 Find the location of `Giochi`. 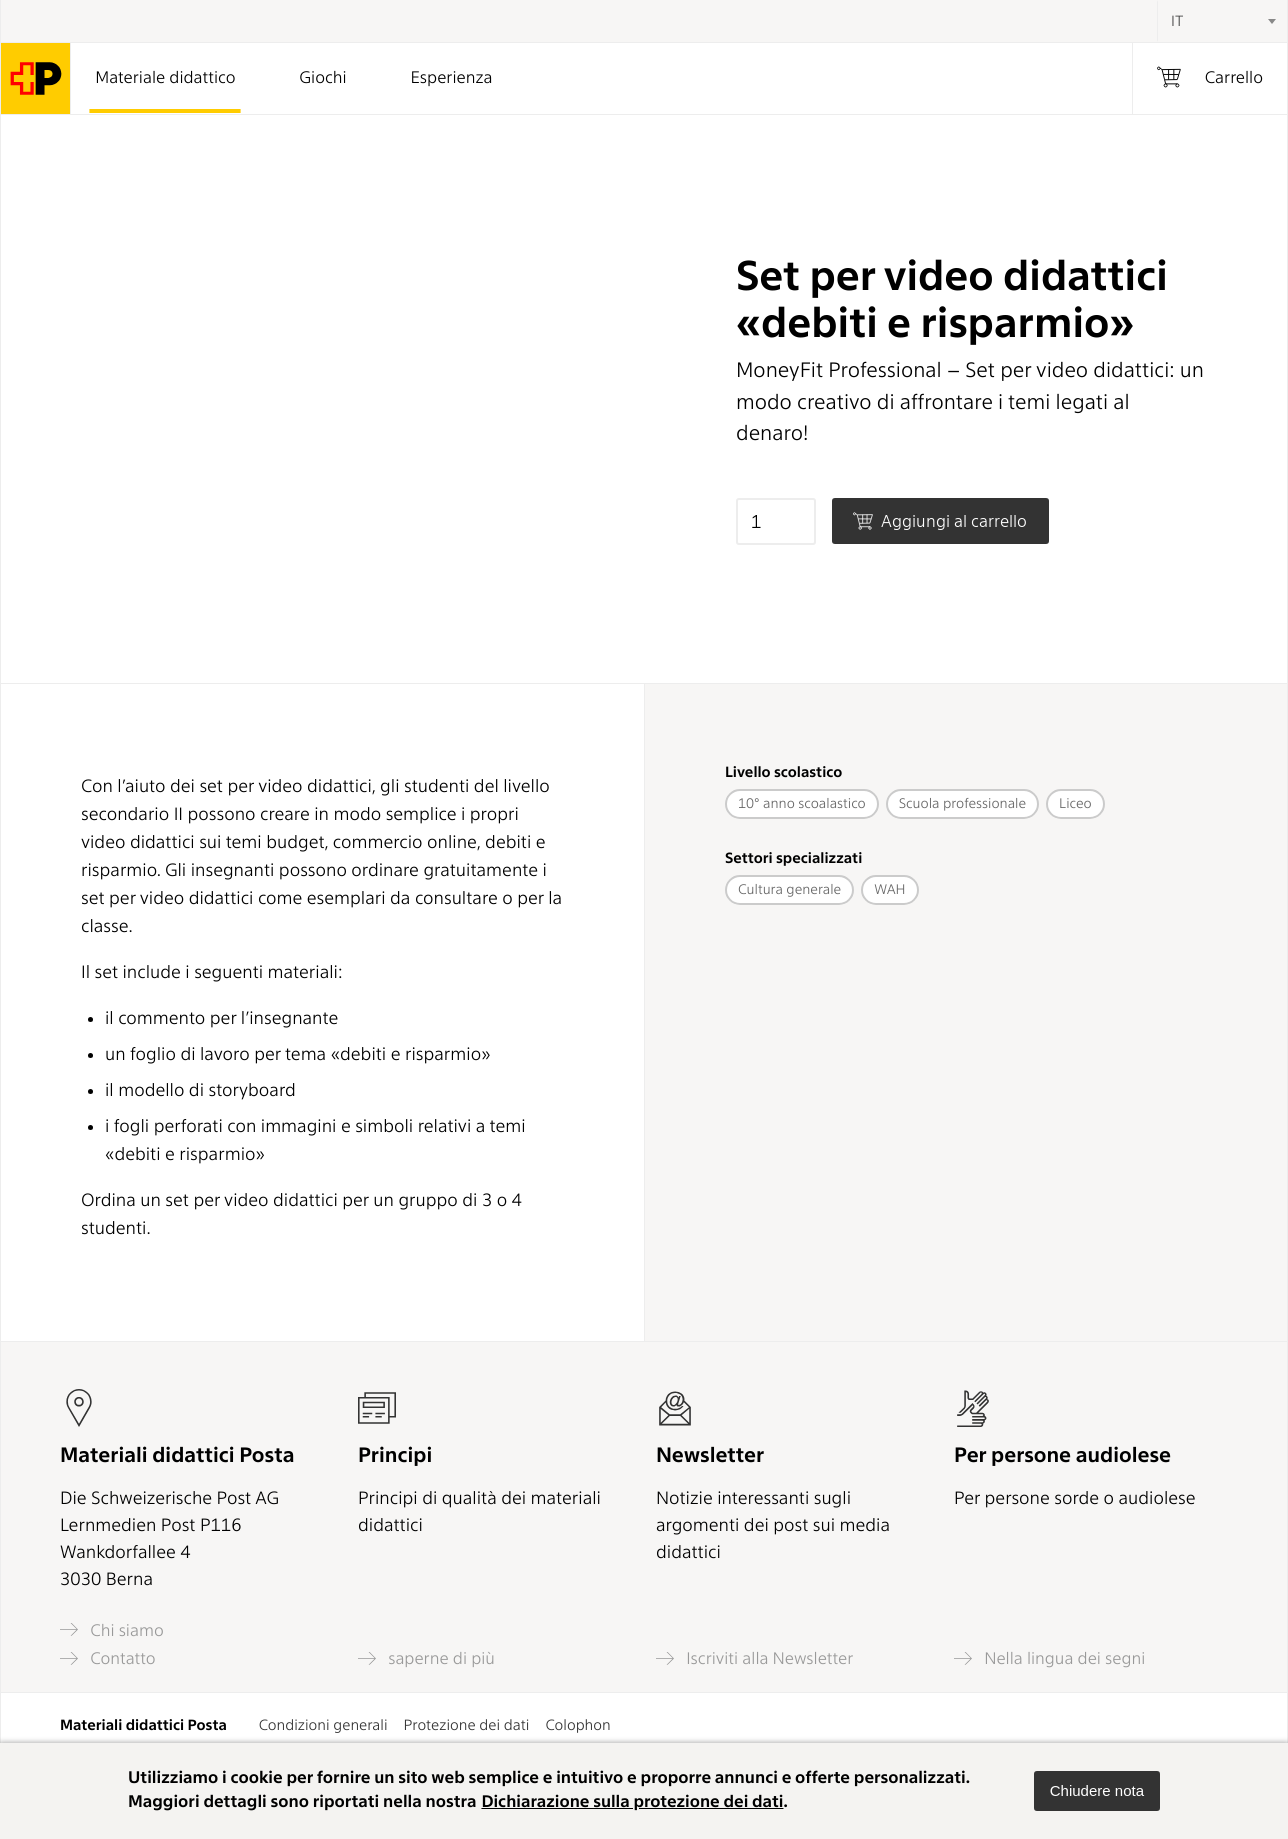

Giochi is located at coordinates (323, 78).